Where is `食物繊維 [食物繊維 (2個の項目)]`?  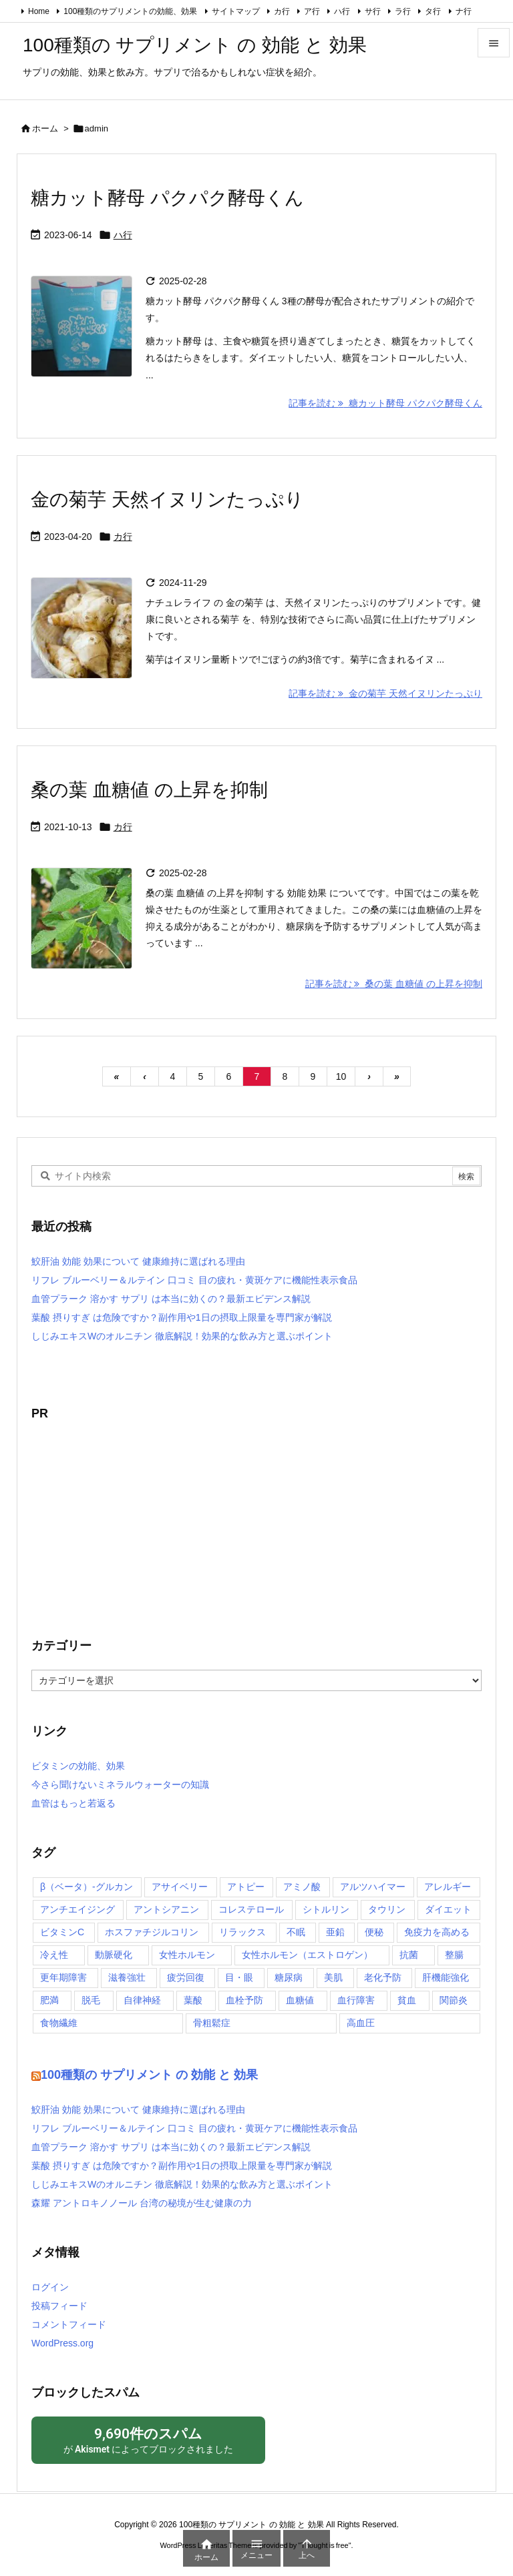 食物繊維 [食物繊維 (2個の項目)] is located at coordinates (58, 2022).